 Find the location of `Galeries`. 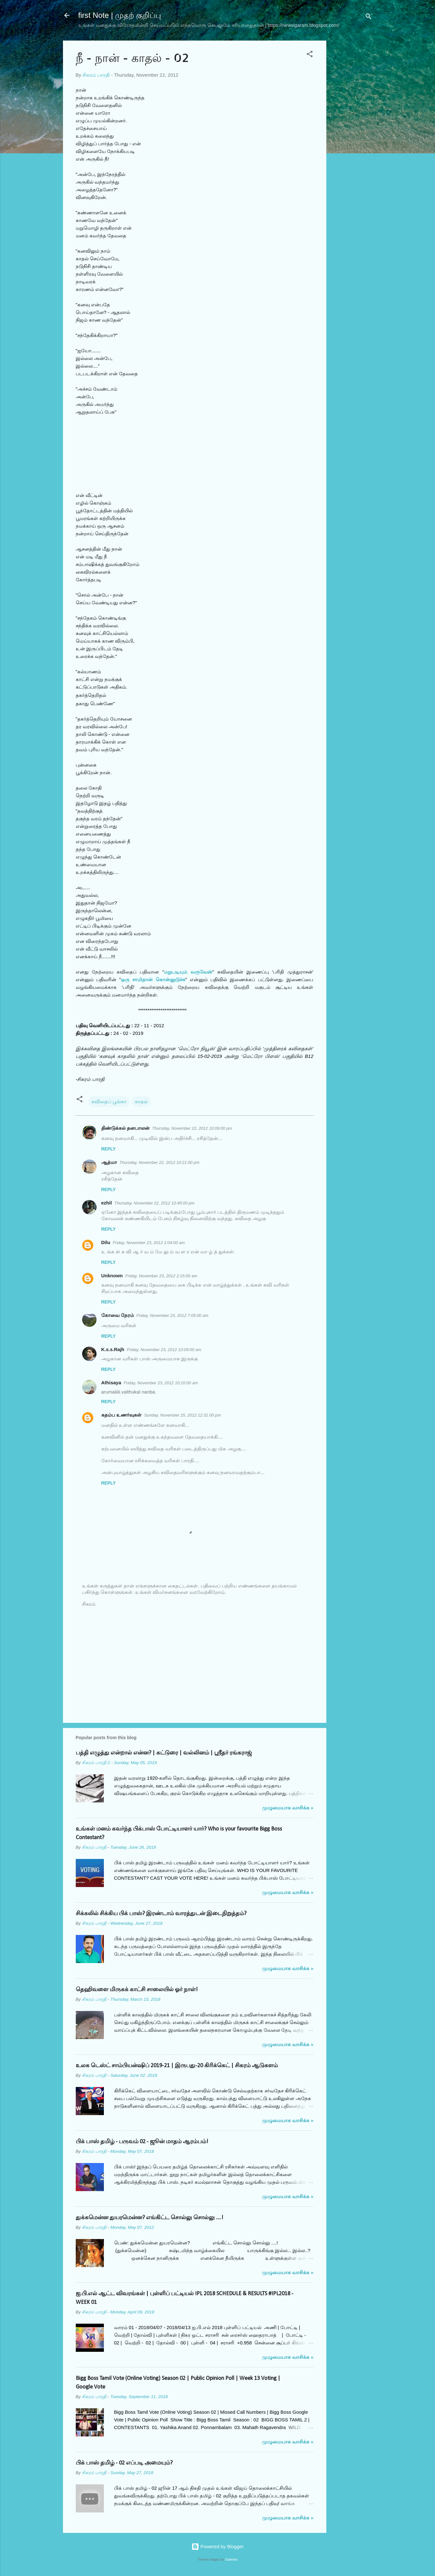

Galeries is located at coordinates (231, 2559).